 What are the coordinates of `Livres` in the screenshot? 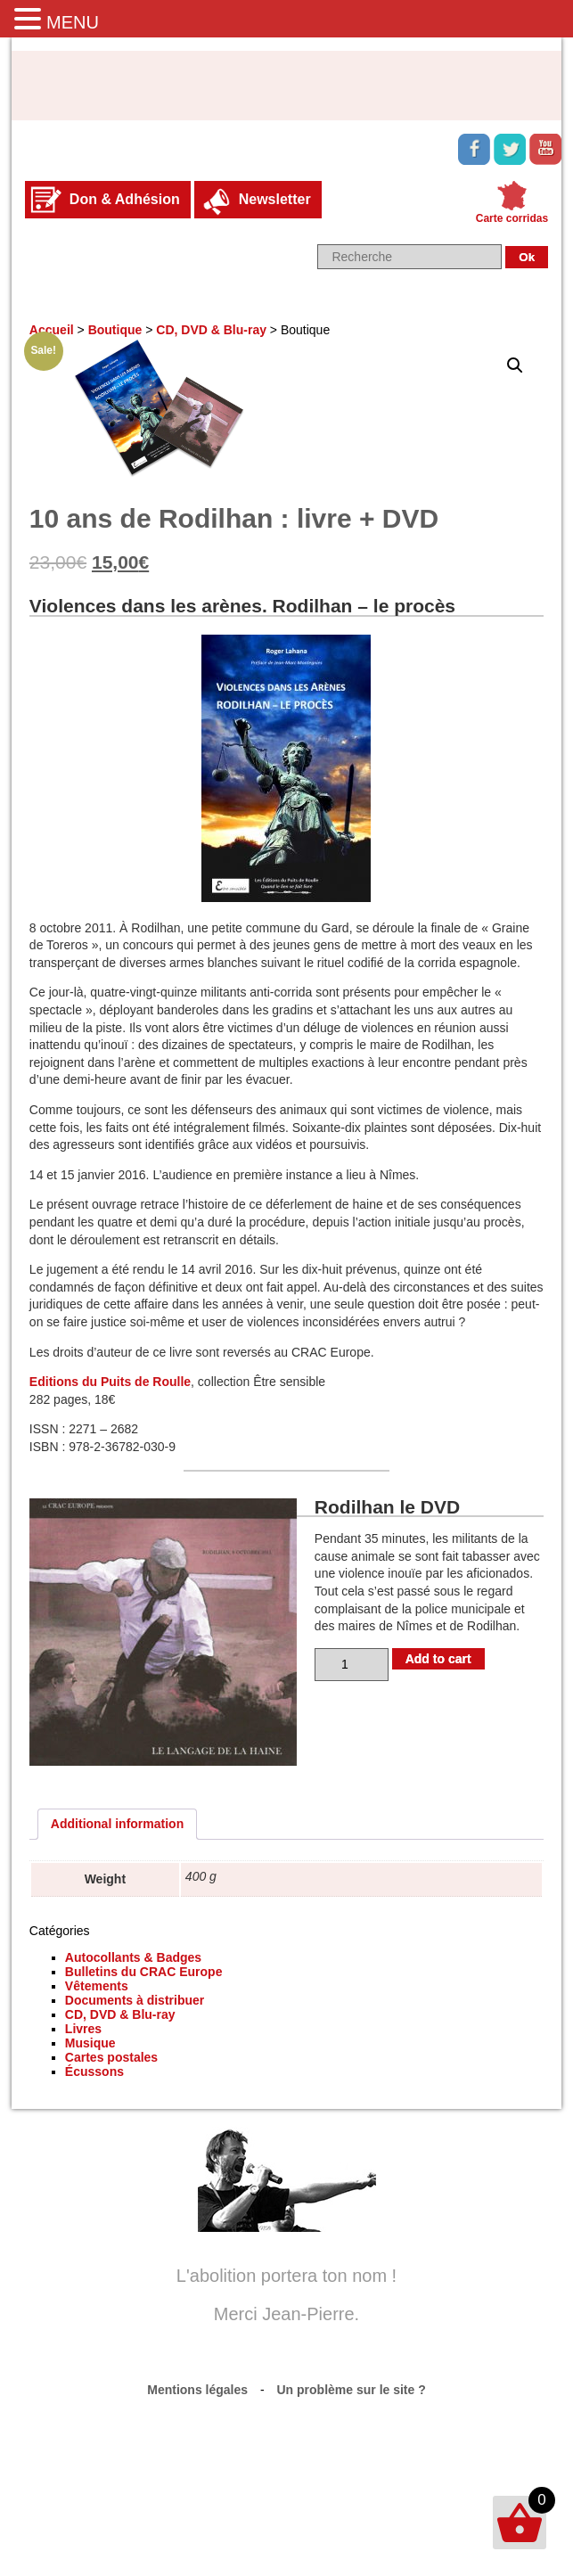 It's located at (83, 2029).